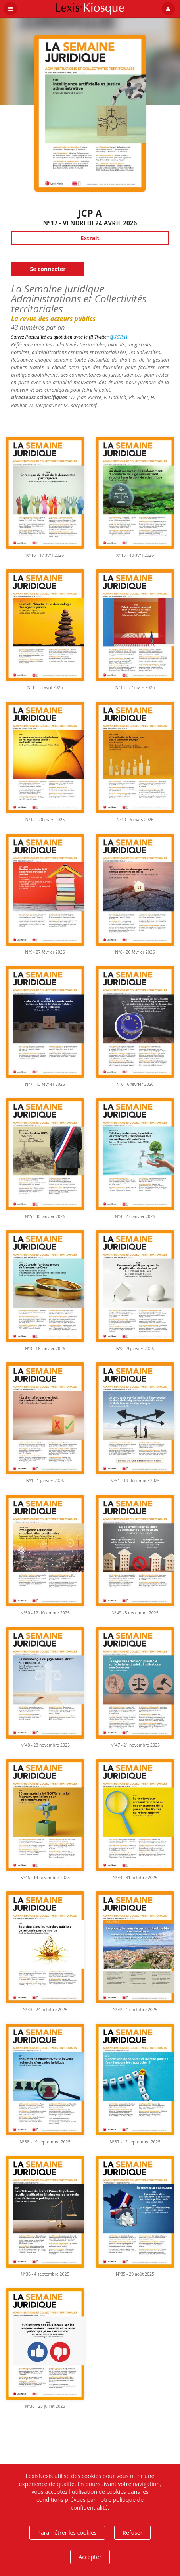 The image size is (180, 2576). I want to click on Paramétrer les cookies, so click(67, 2532).